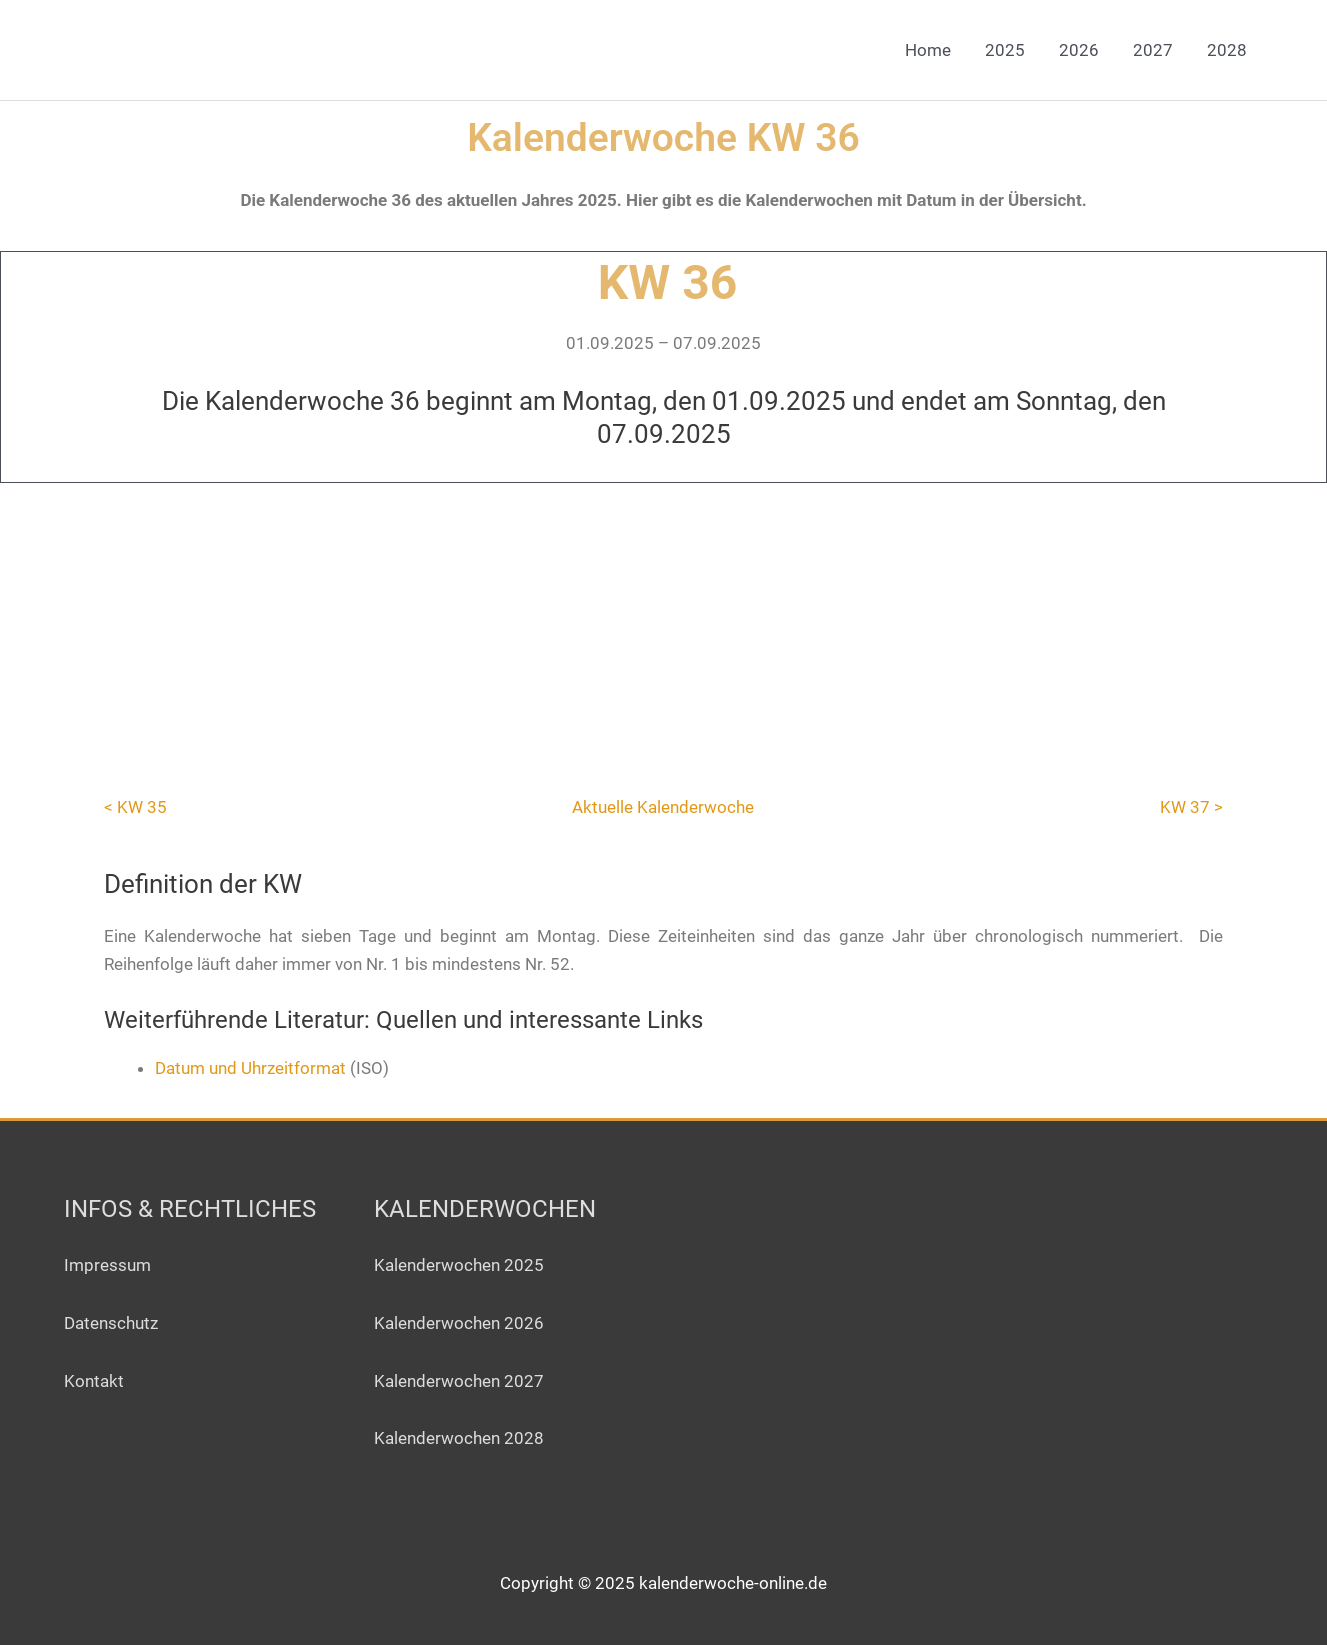 This screenshot has width=1327, height=1645. What do you see at coordinates (928, 50) in the screenshot?
I see `Home` at bounding box center [928, 50].